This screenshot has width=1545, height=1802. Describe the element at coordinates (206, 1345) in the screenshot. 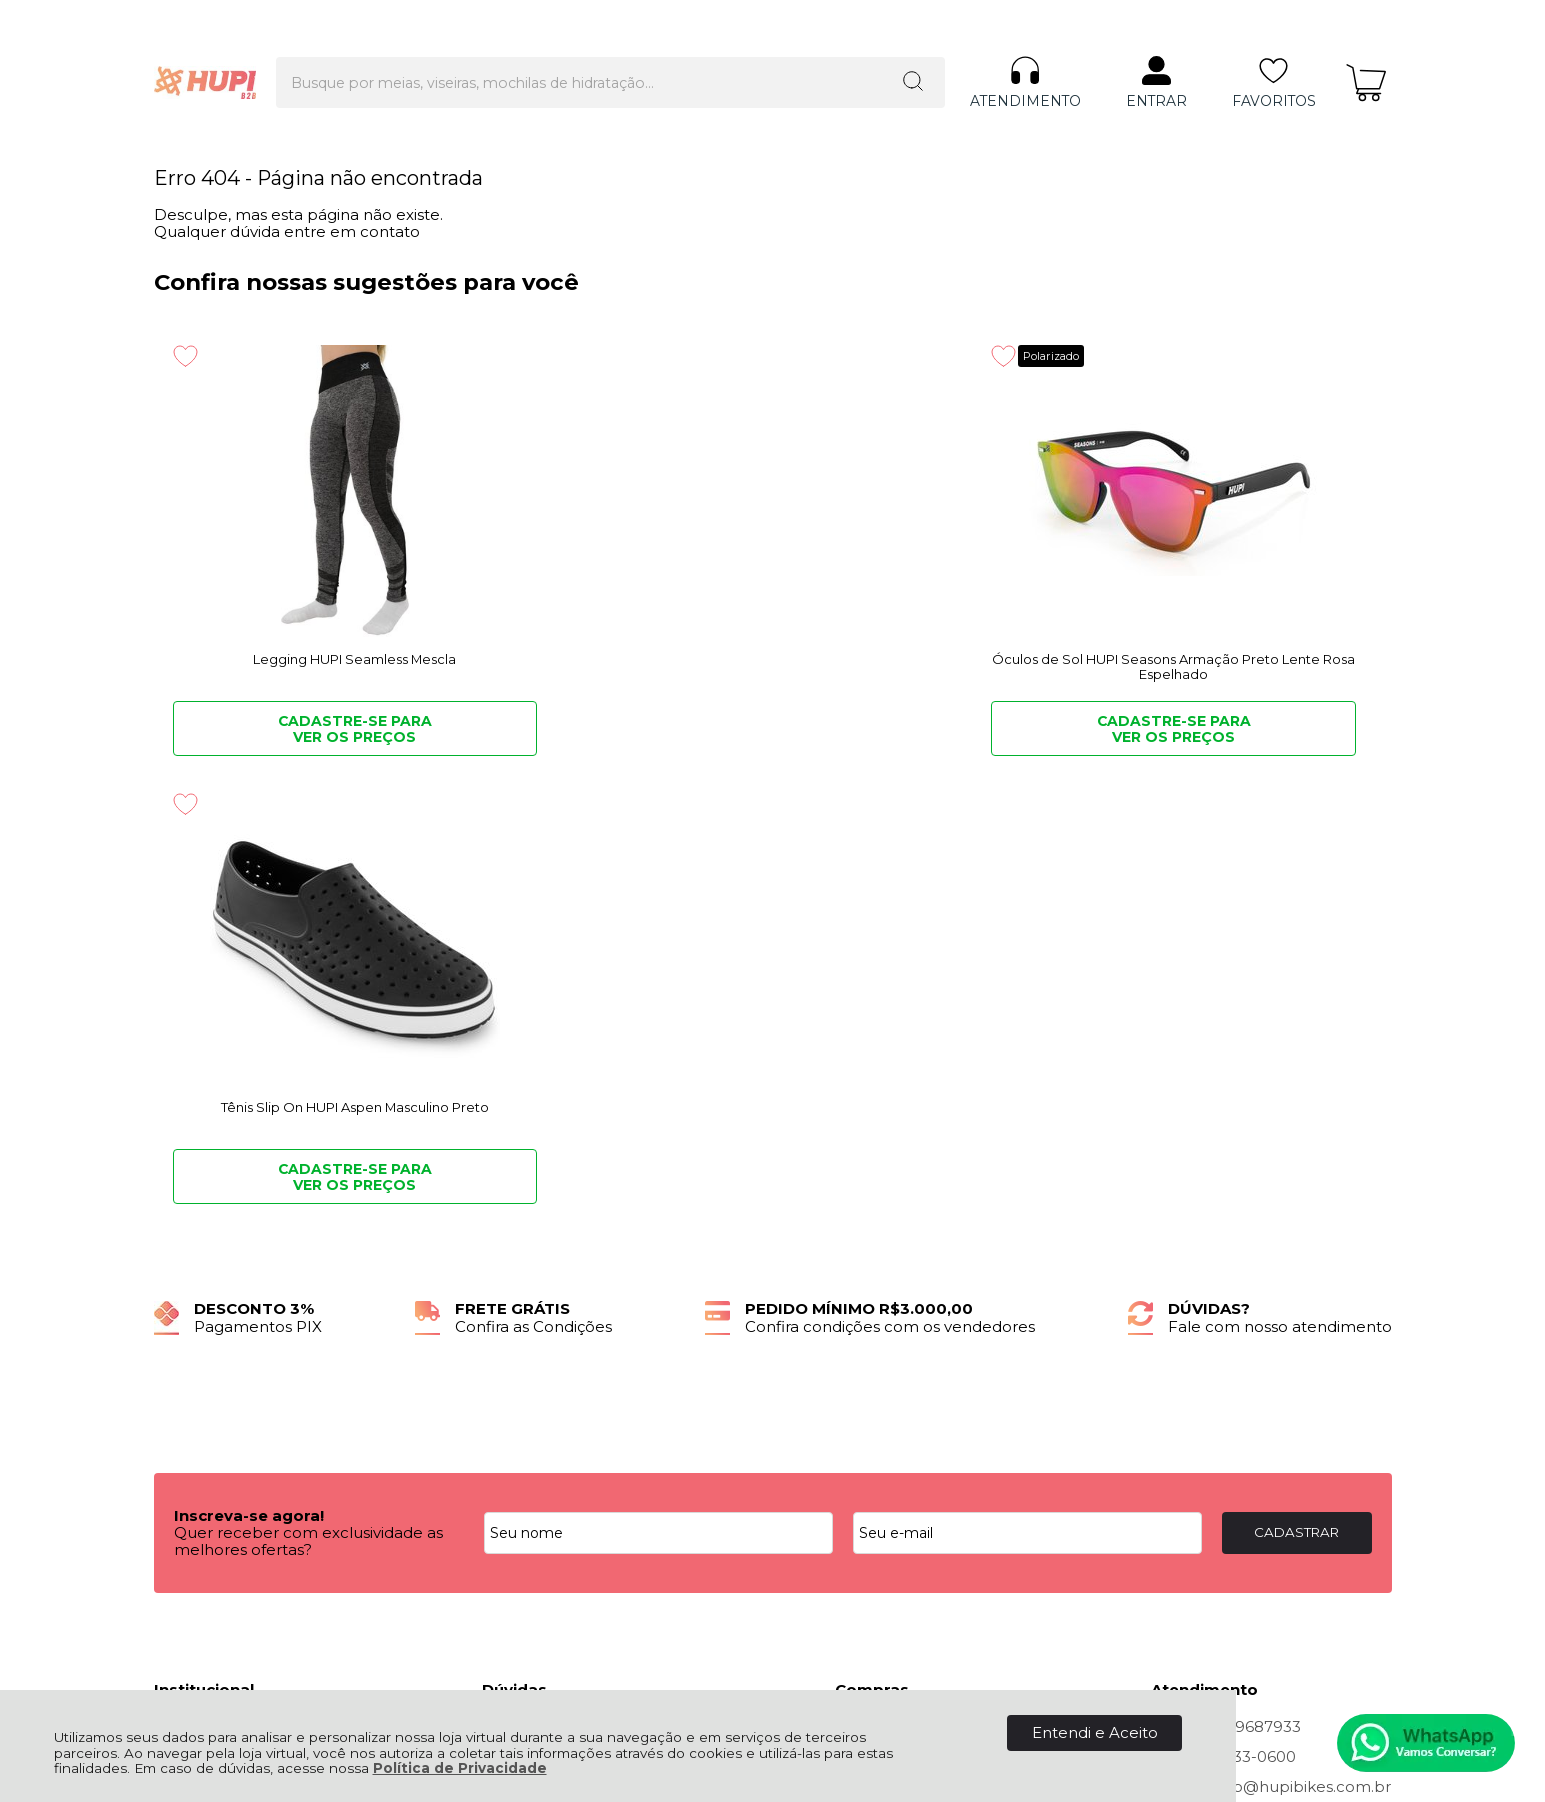

I see `Fale Conosco` at that location.